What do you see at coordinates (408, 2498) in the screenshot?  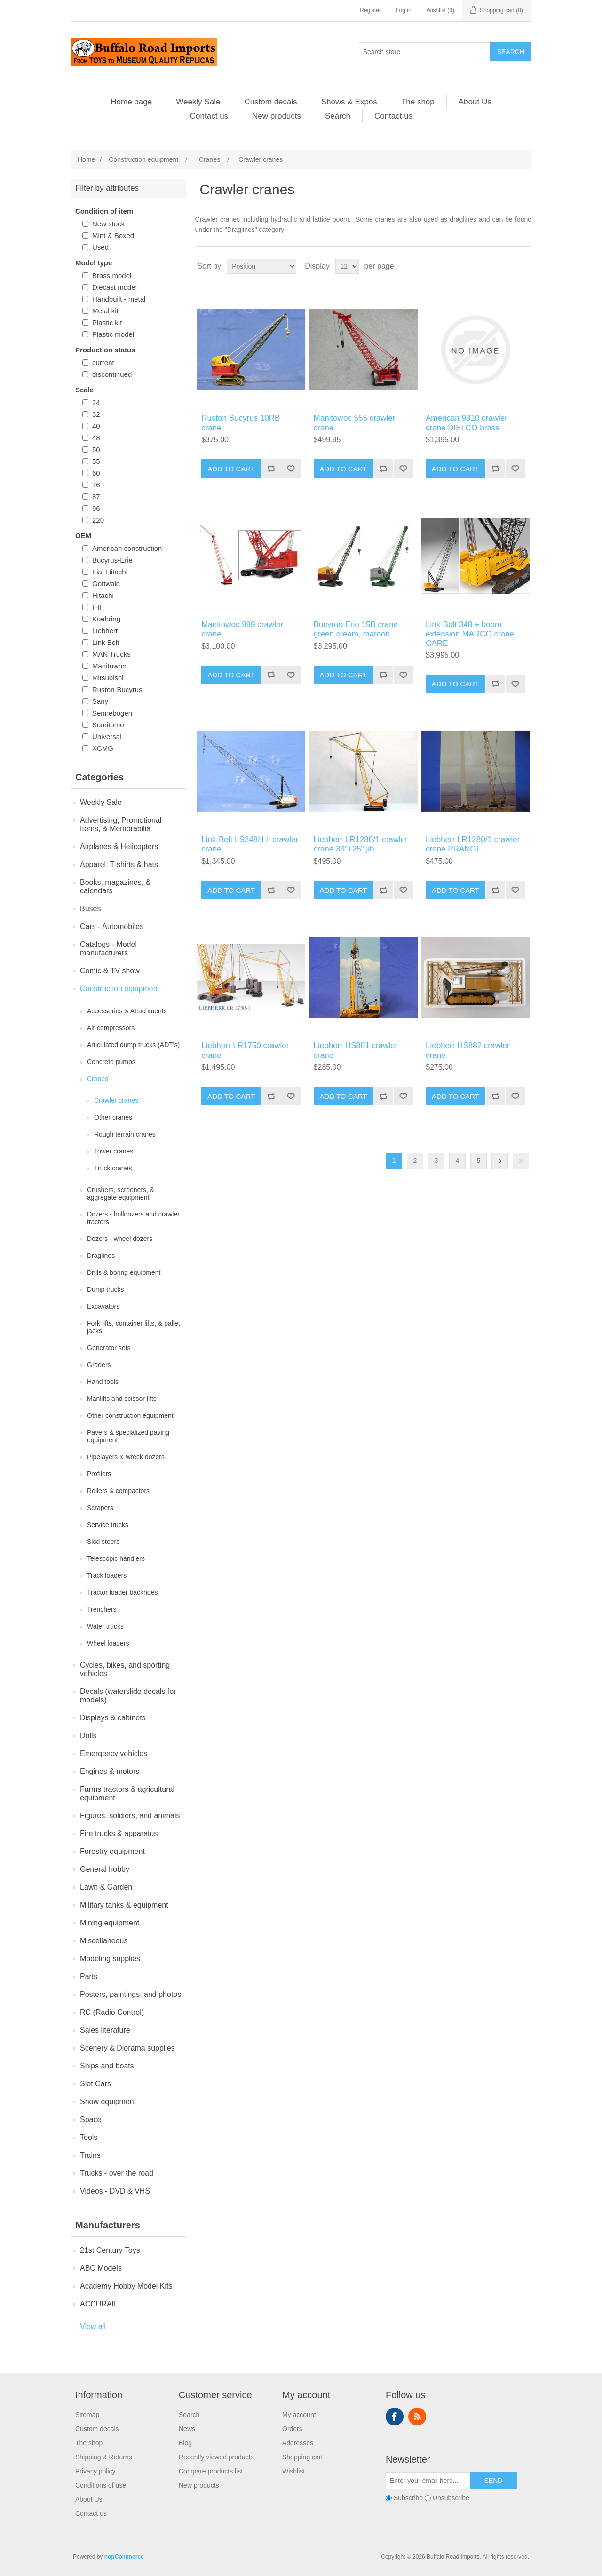 I see `Subscribe` at bounding box center [408, 2498].